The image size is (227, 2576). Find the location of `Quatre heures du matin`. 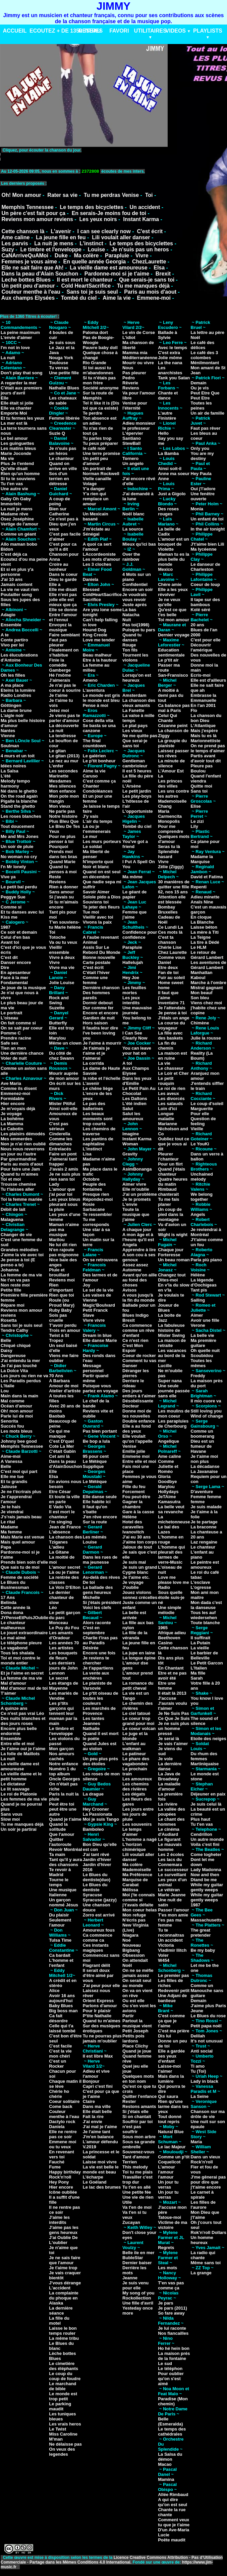

Quatre heures du matin is located at coordinates (172, 1182).